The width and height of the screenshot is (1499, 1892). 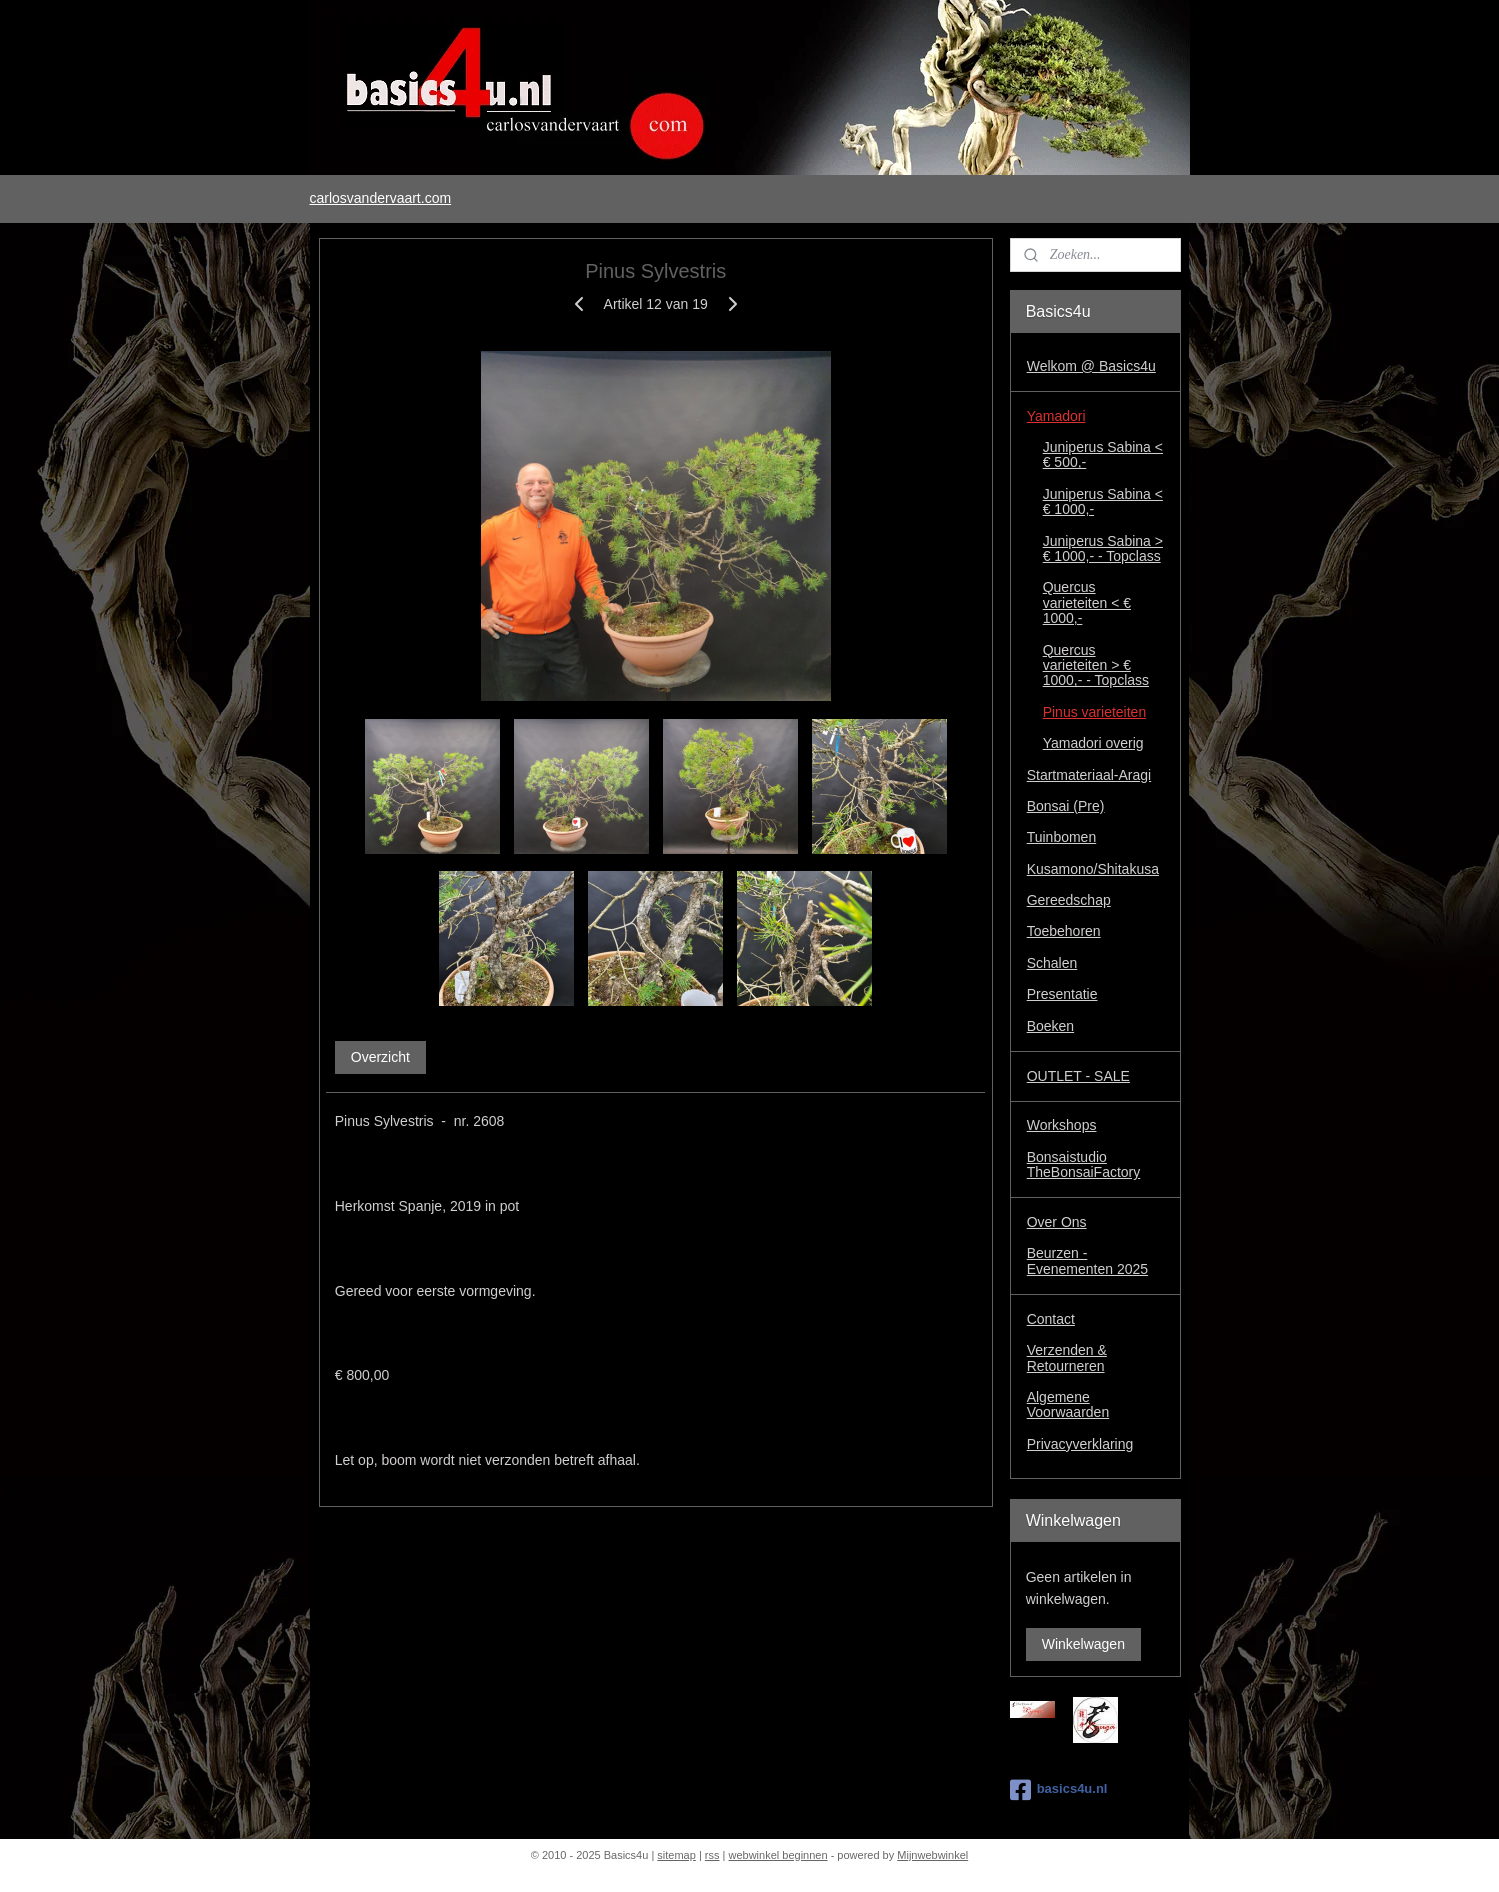 What do you see at coordinates (1080, 1444) in the screenshot?
I see `Privacyverklaring` at bounding box center [1080, 1444].